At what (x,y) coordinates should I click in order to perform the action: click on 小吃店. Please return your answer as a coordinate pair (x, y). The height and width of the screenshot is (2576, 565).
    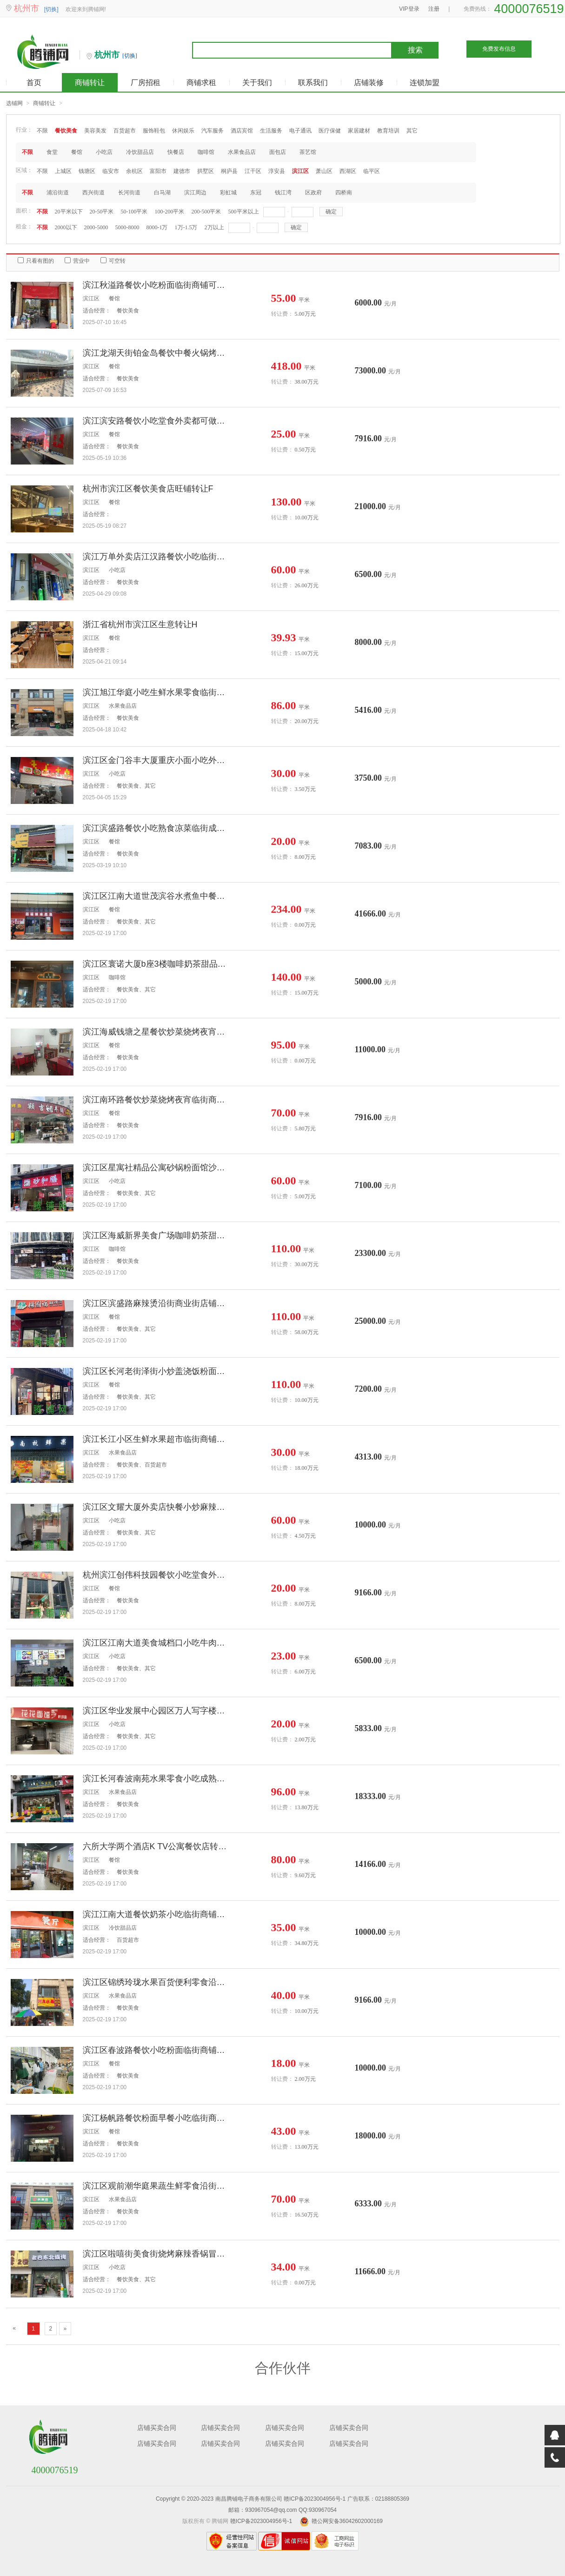
    Looking at the image, I should click on (104, 152).